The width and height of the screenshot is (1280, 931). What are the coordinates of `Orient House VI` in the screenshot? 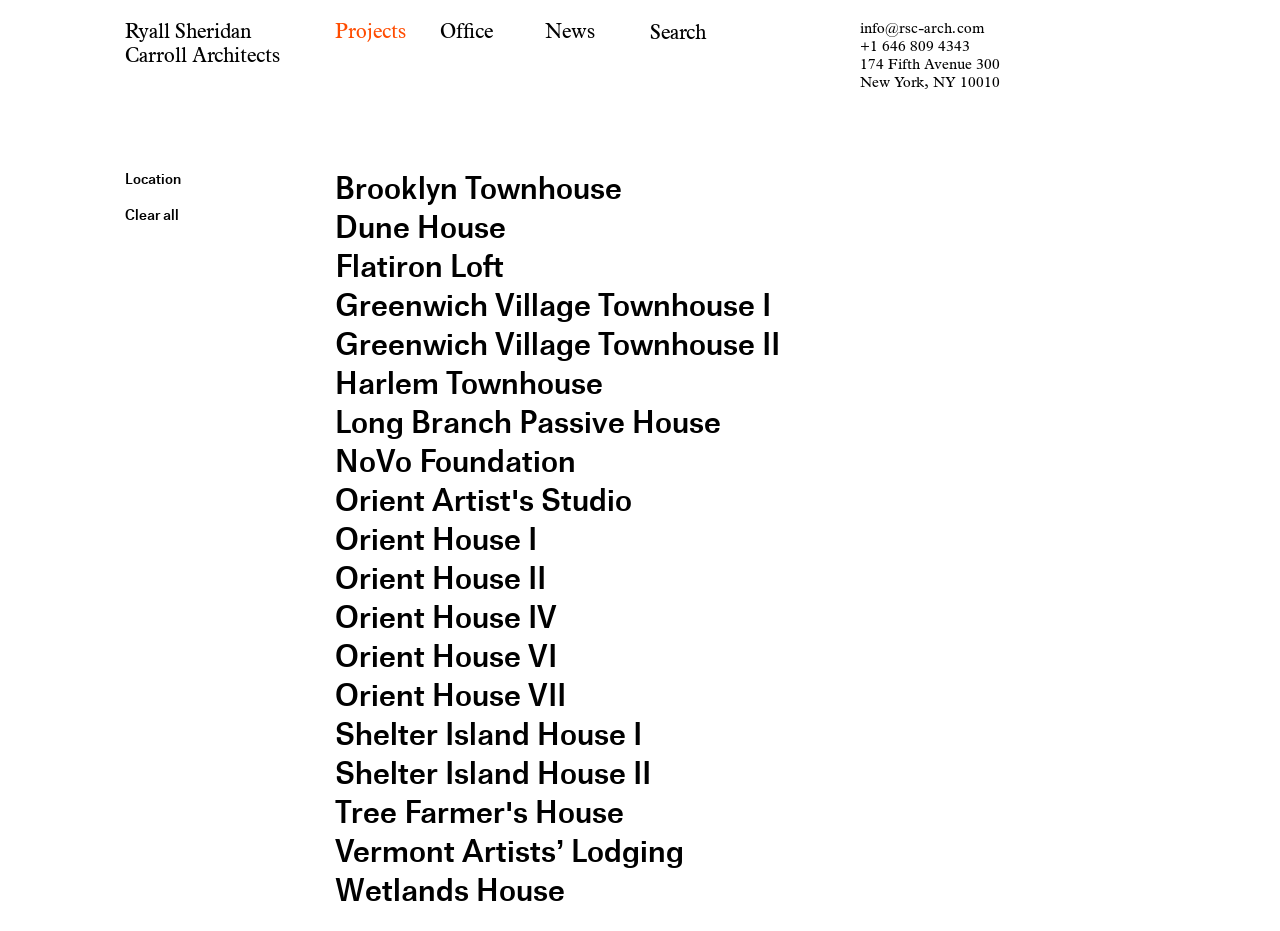 It's located at (446, 656).